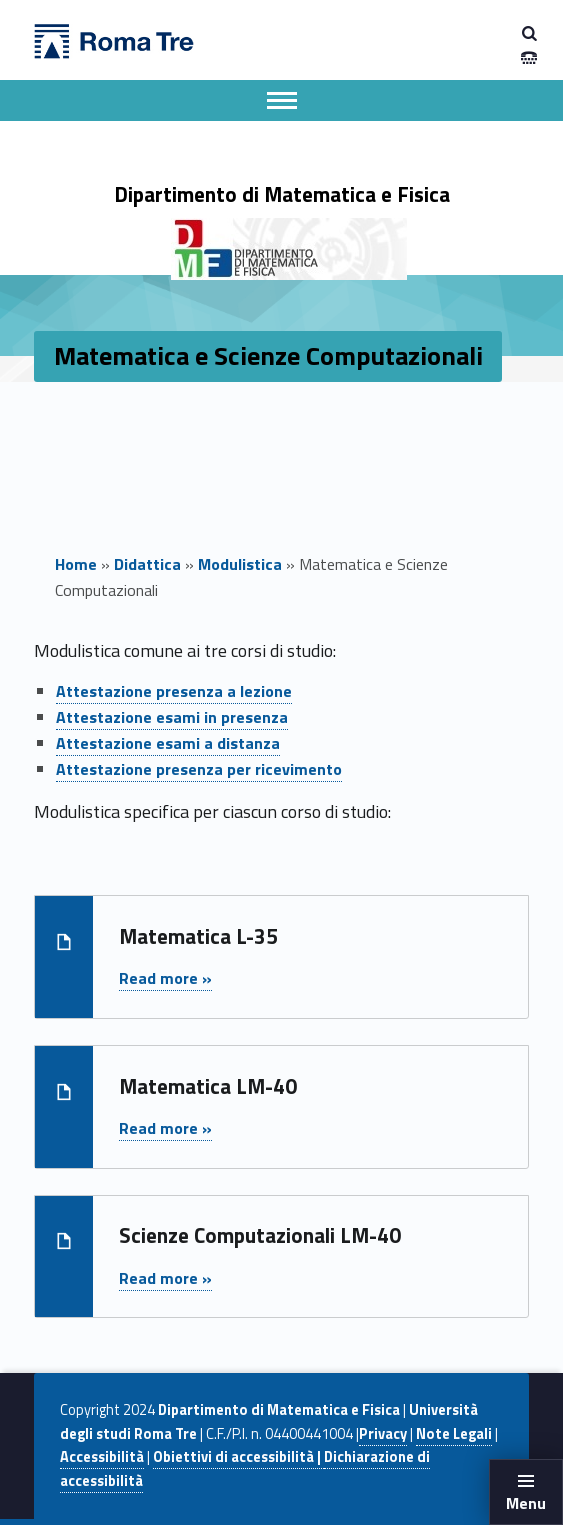 Image resolution: width=563 pixels, height=1525 pixels. I want to click on Privacy, so click(383, 1434).